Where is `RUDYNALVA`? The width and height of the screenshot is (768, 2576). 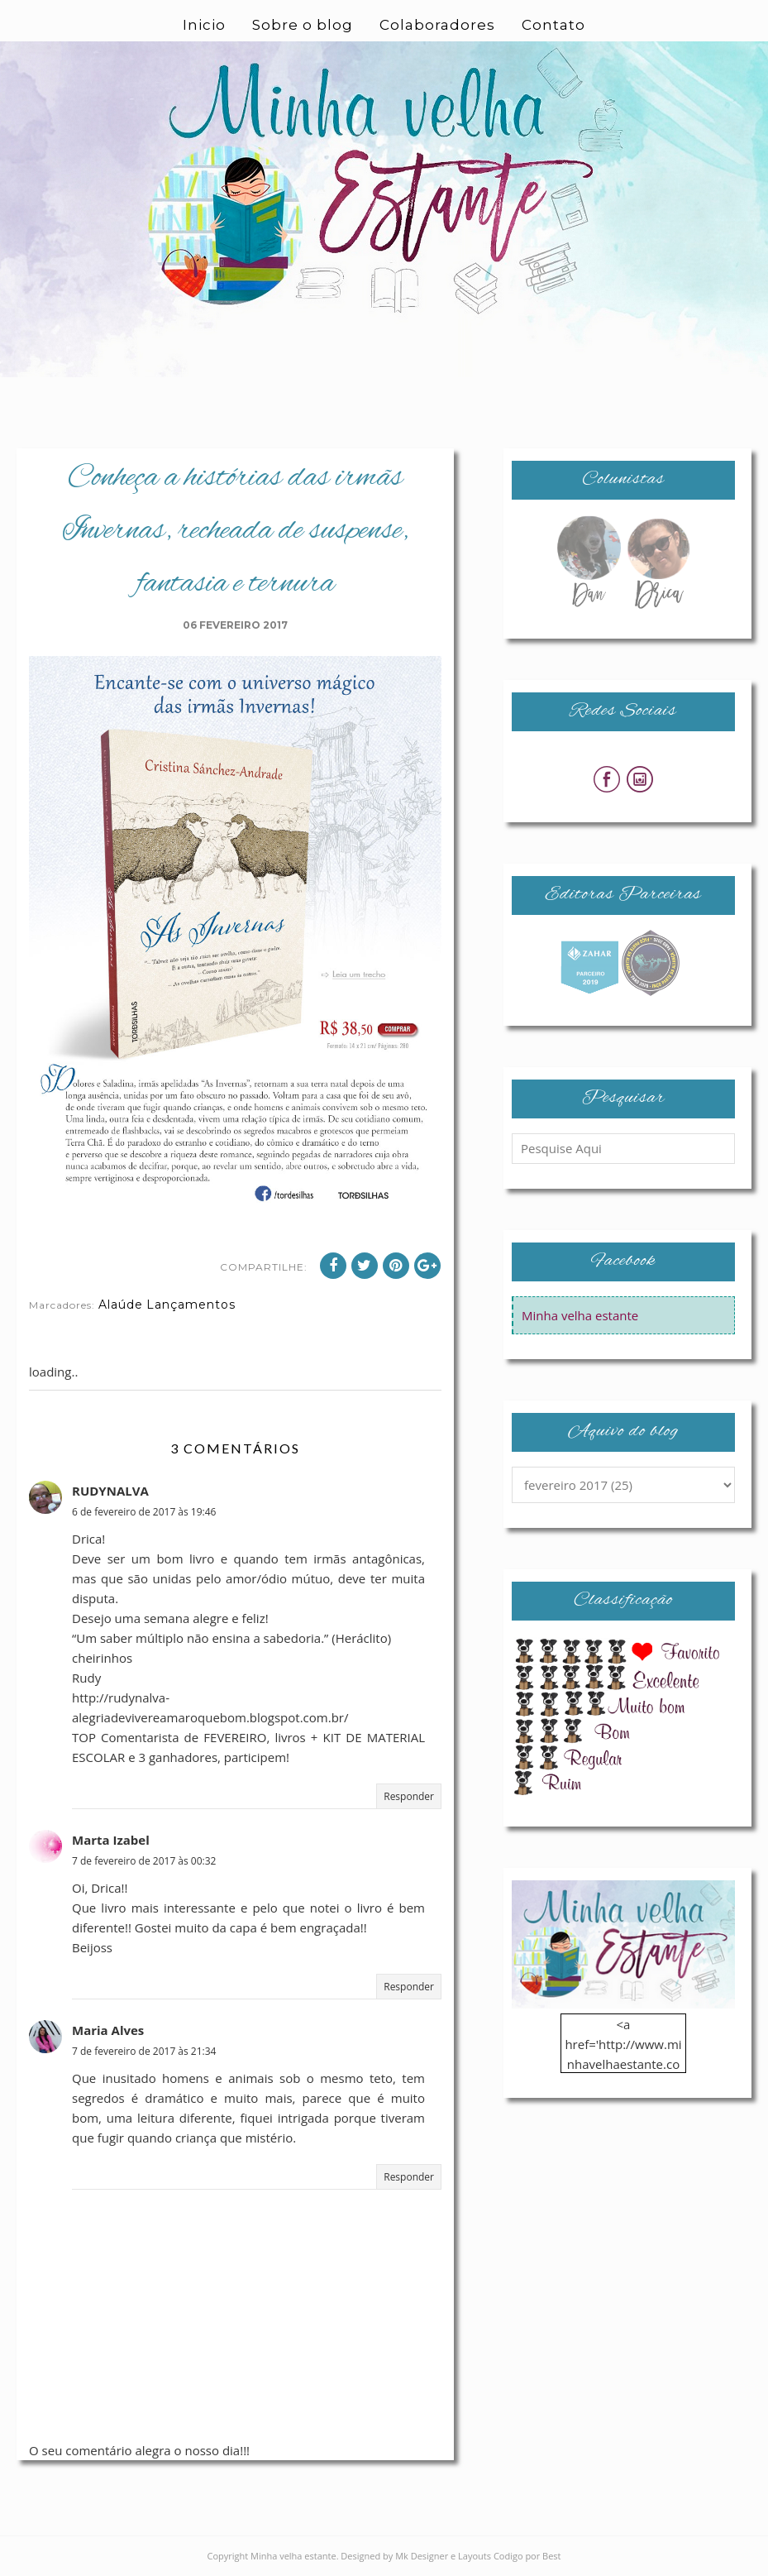
RUDYNALVA is located at coordinates (110, 1490).